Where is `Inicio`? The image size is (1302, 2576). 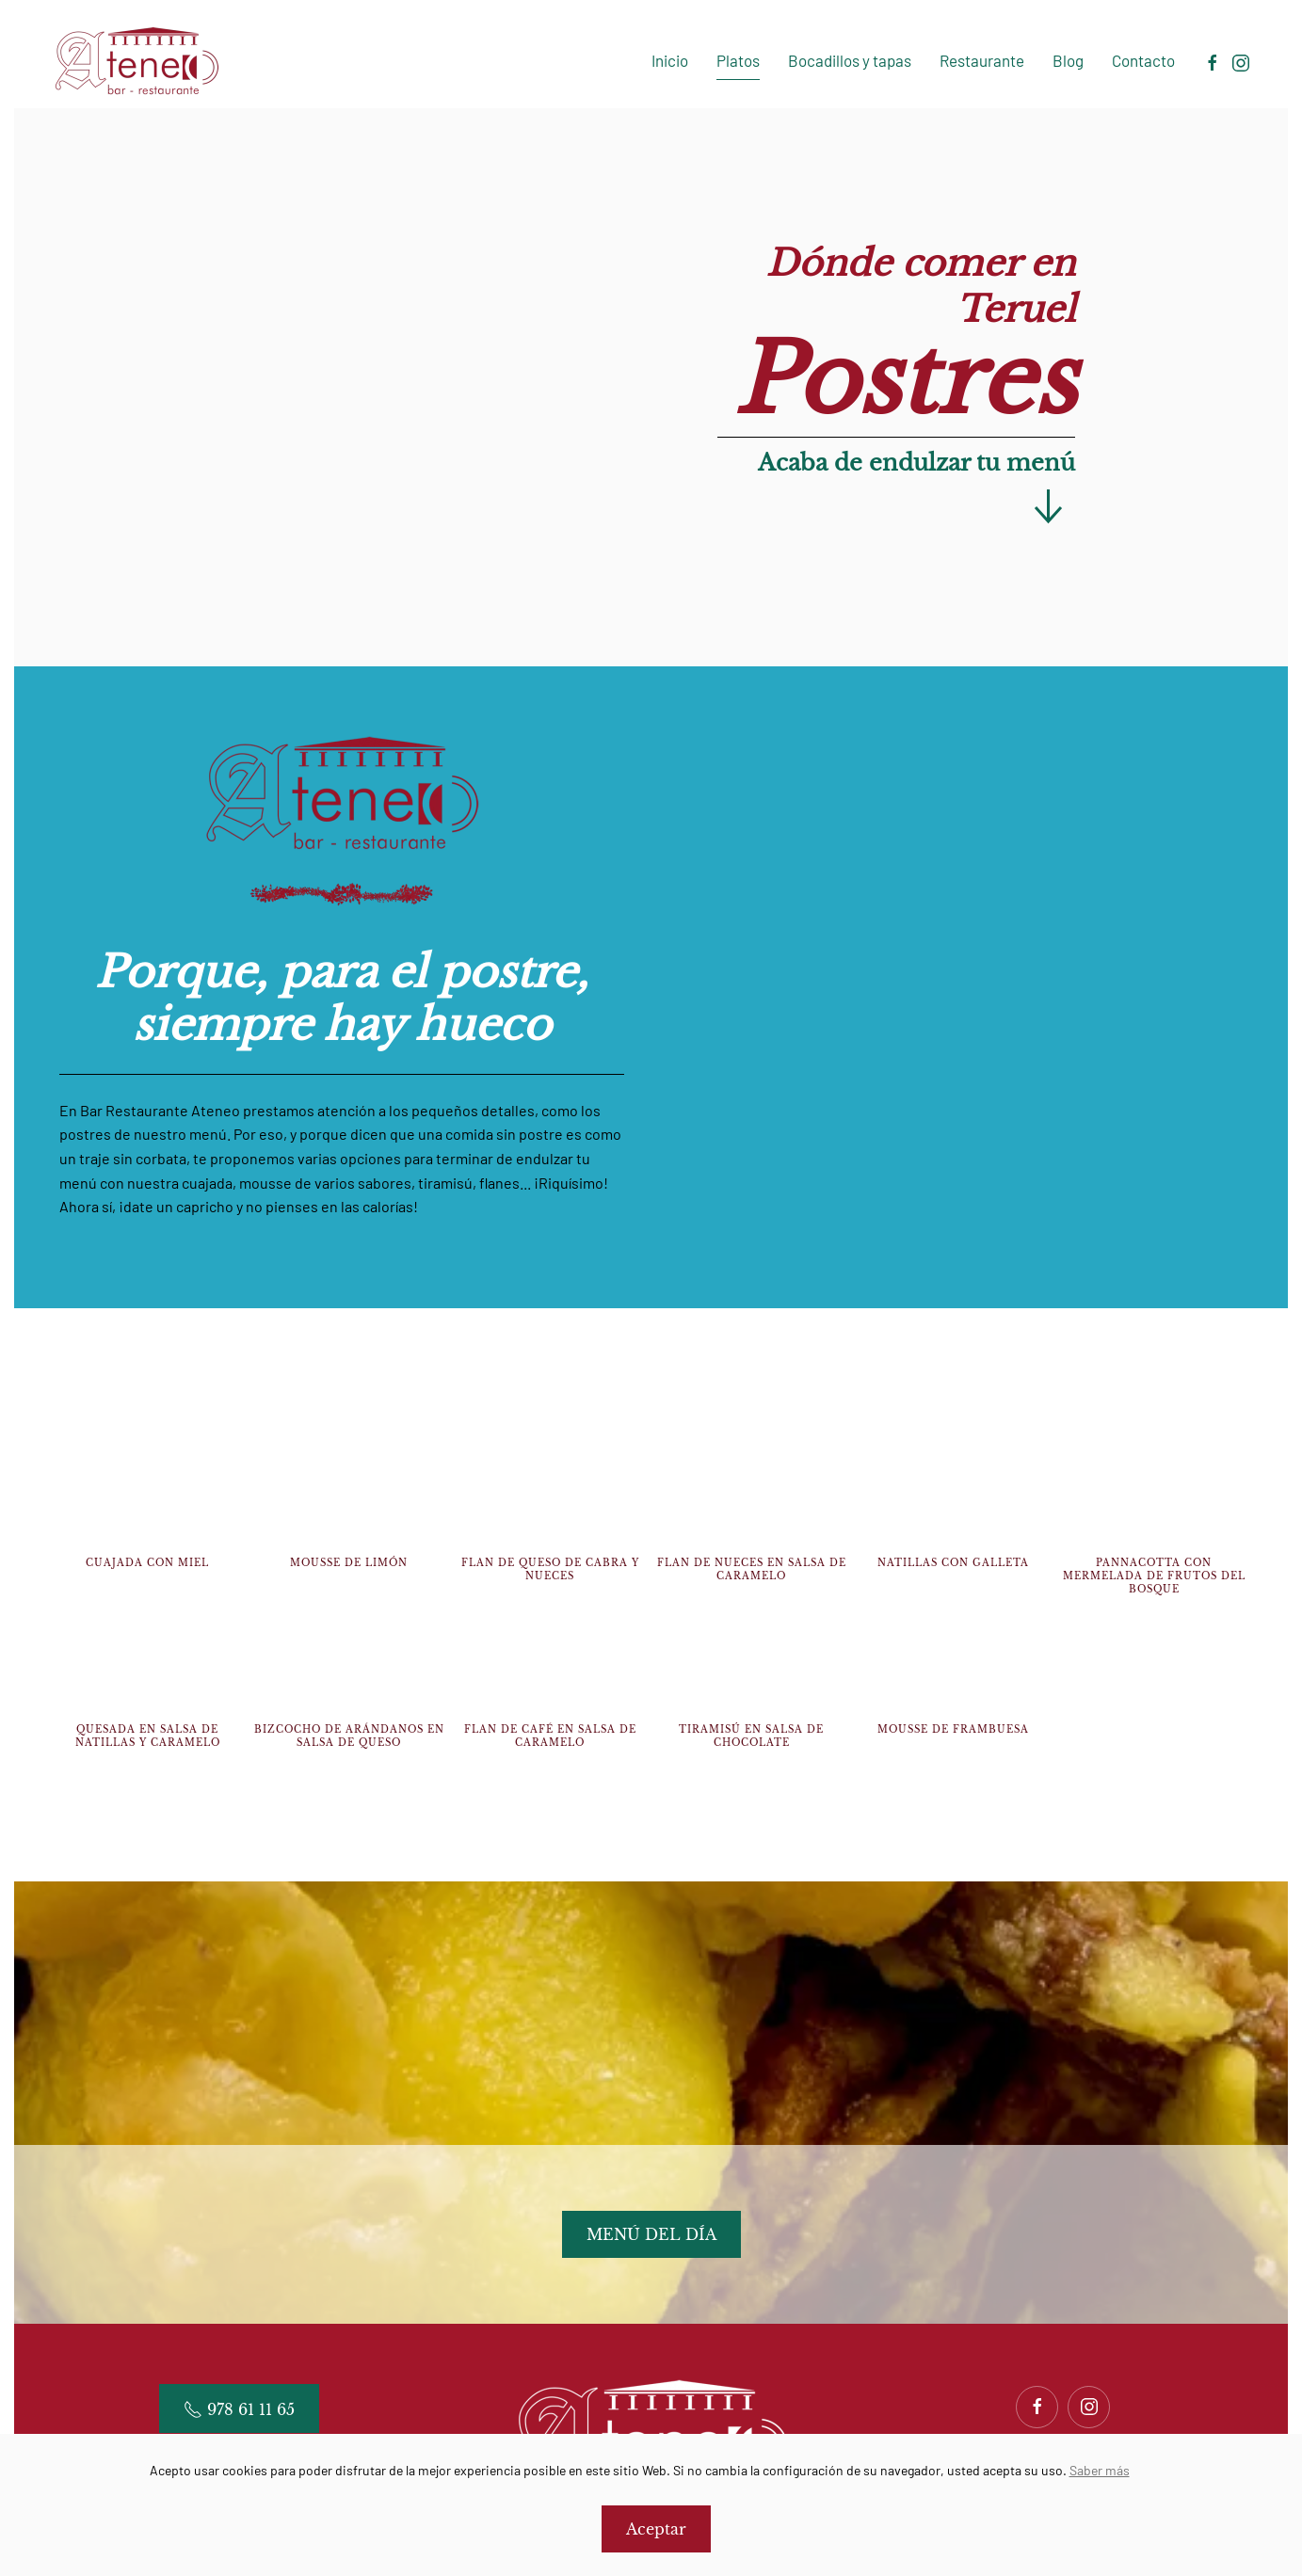 Inicio is located at coordinates (669, 60).